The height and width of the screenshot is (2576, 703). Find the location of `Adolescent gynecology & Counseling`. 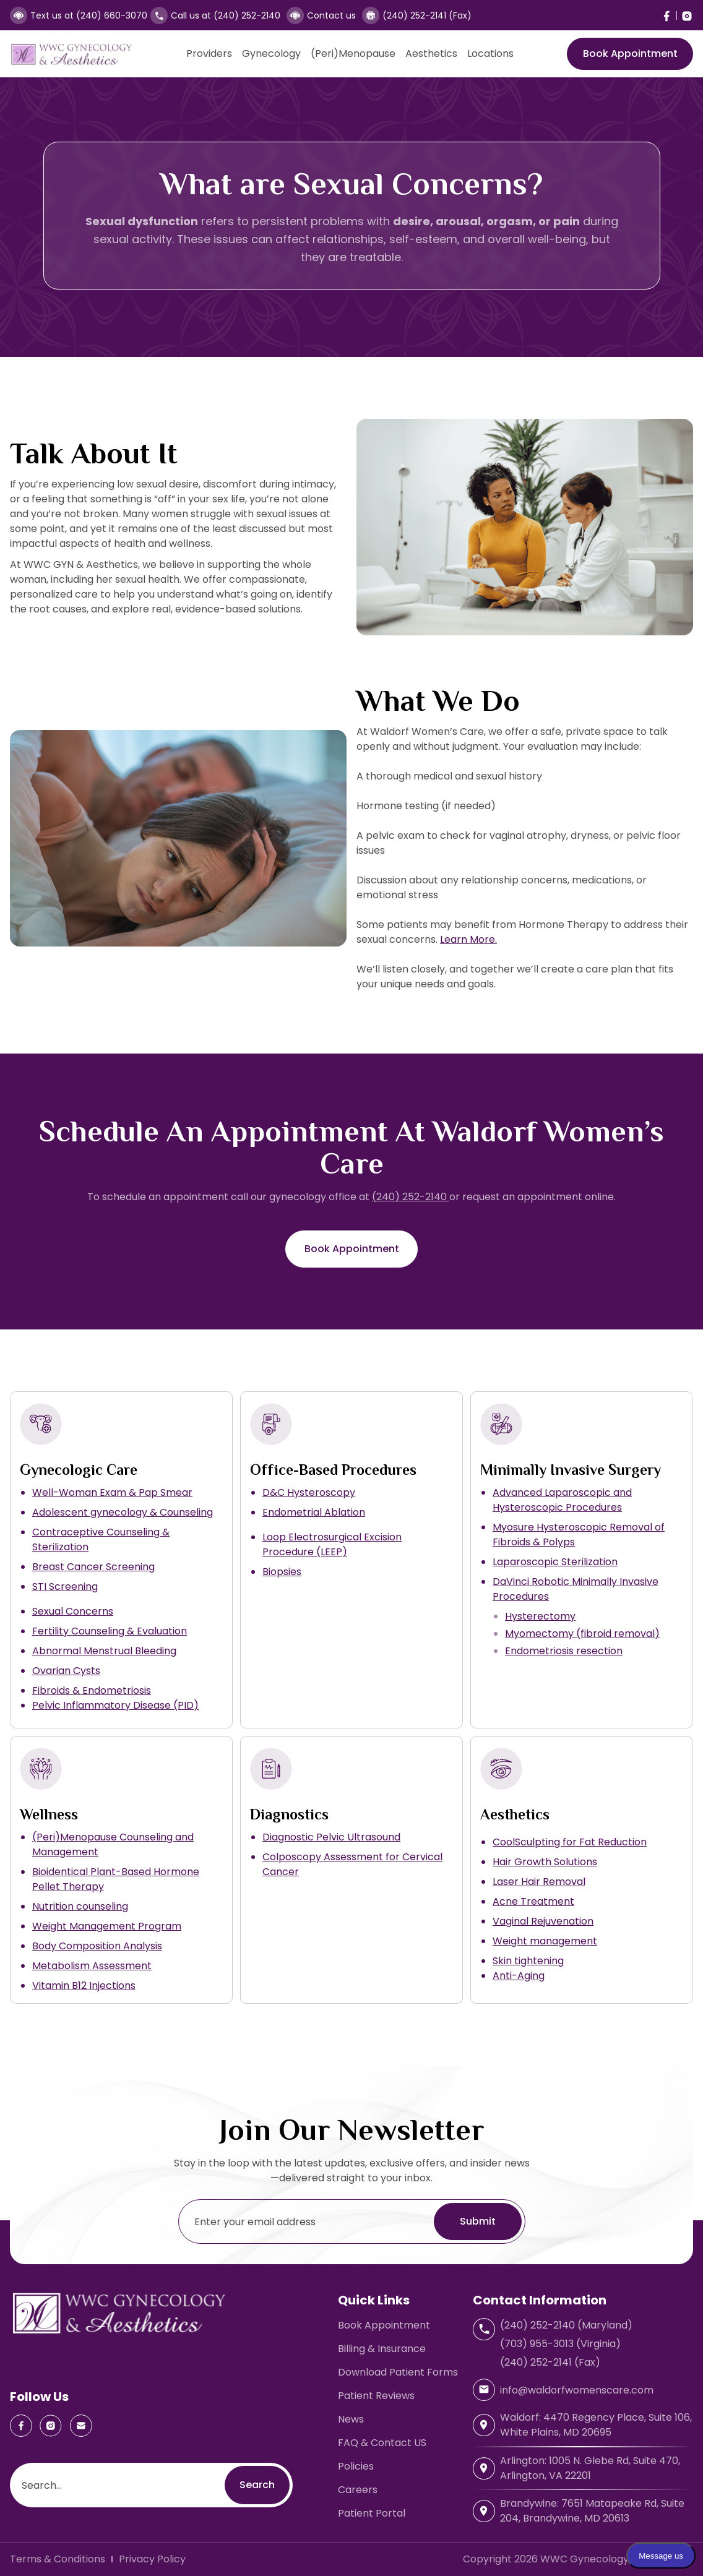

Adolescent gynecology & Counseling is located at coordinates (122, 1512).